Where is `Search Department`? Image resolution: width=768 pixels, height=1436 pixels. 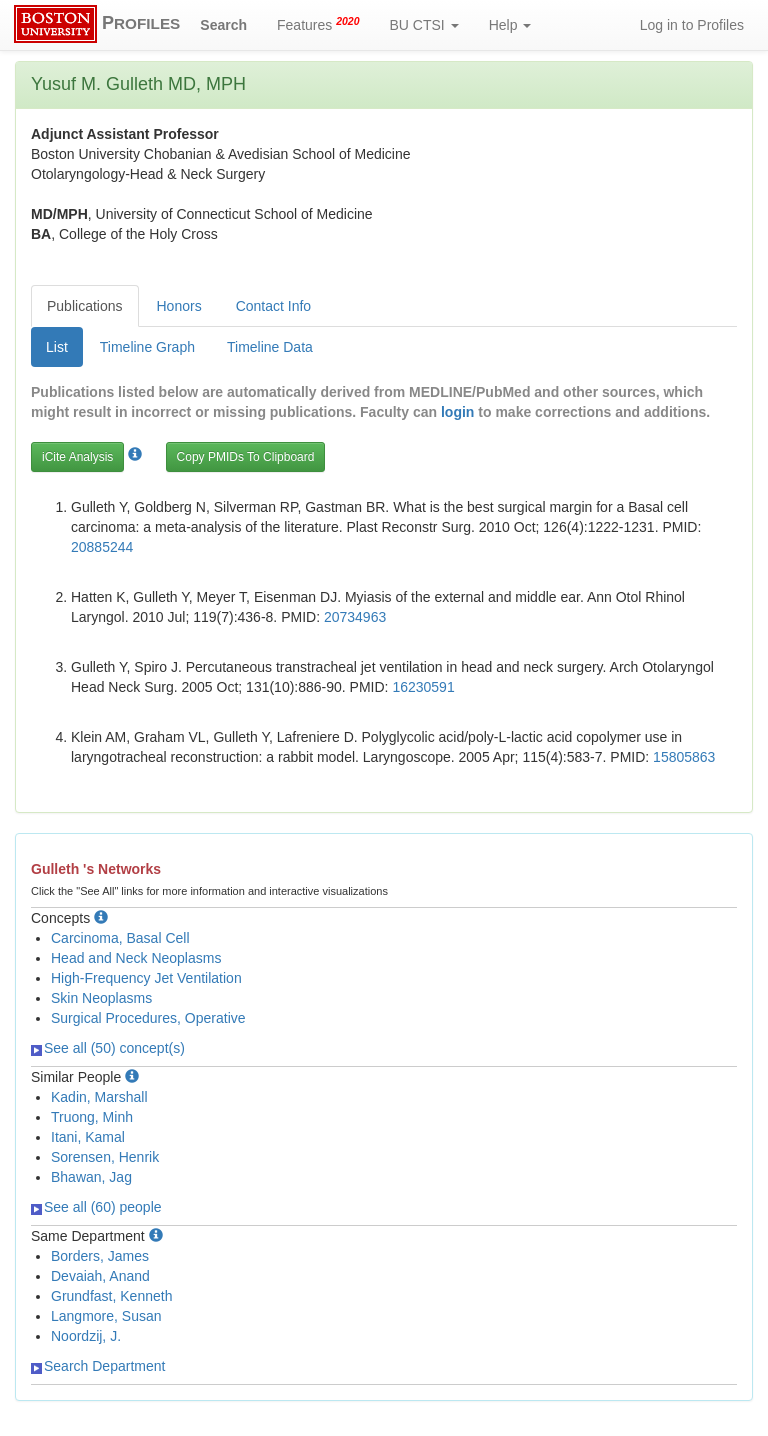
Search Department is located at coordinates (98, 1366).